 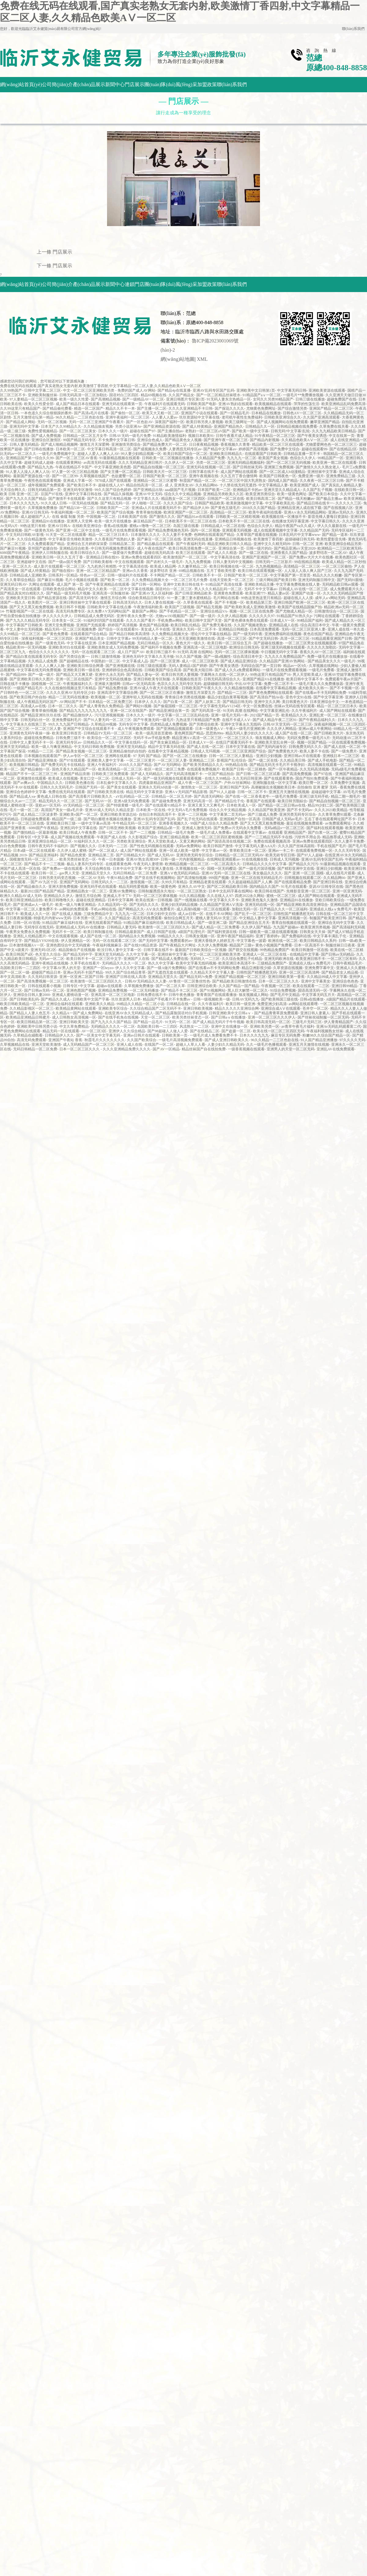 What do you see at coordinates (87, 544) in the screenshot?
I see `亚洲综合五月婷婷深深爱` at bounding box center [87, 544].